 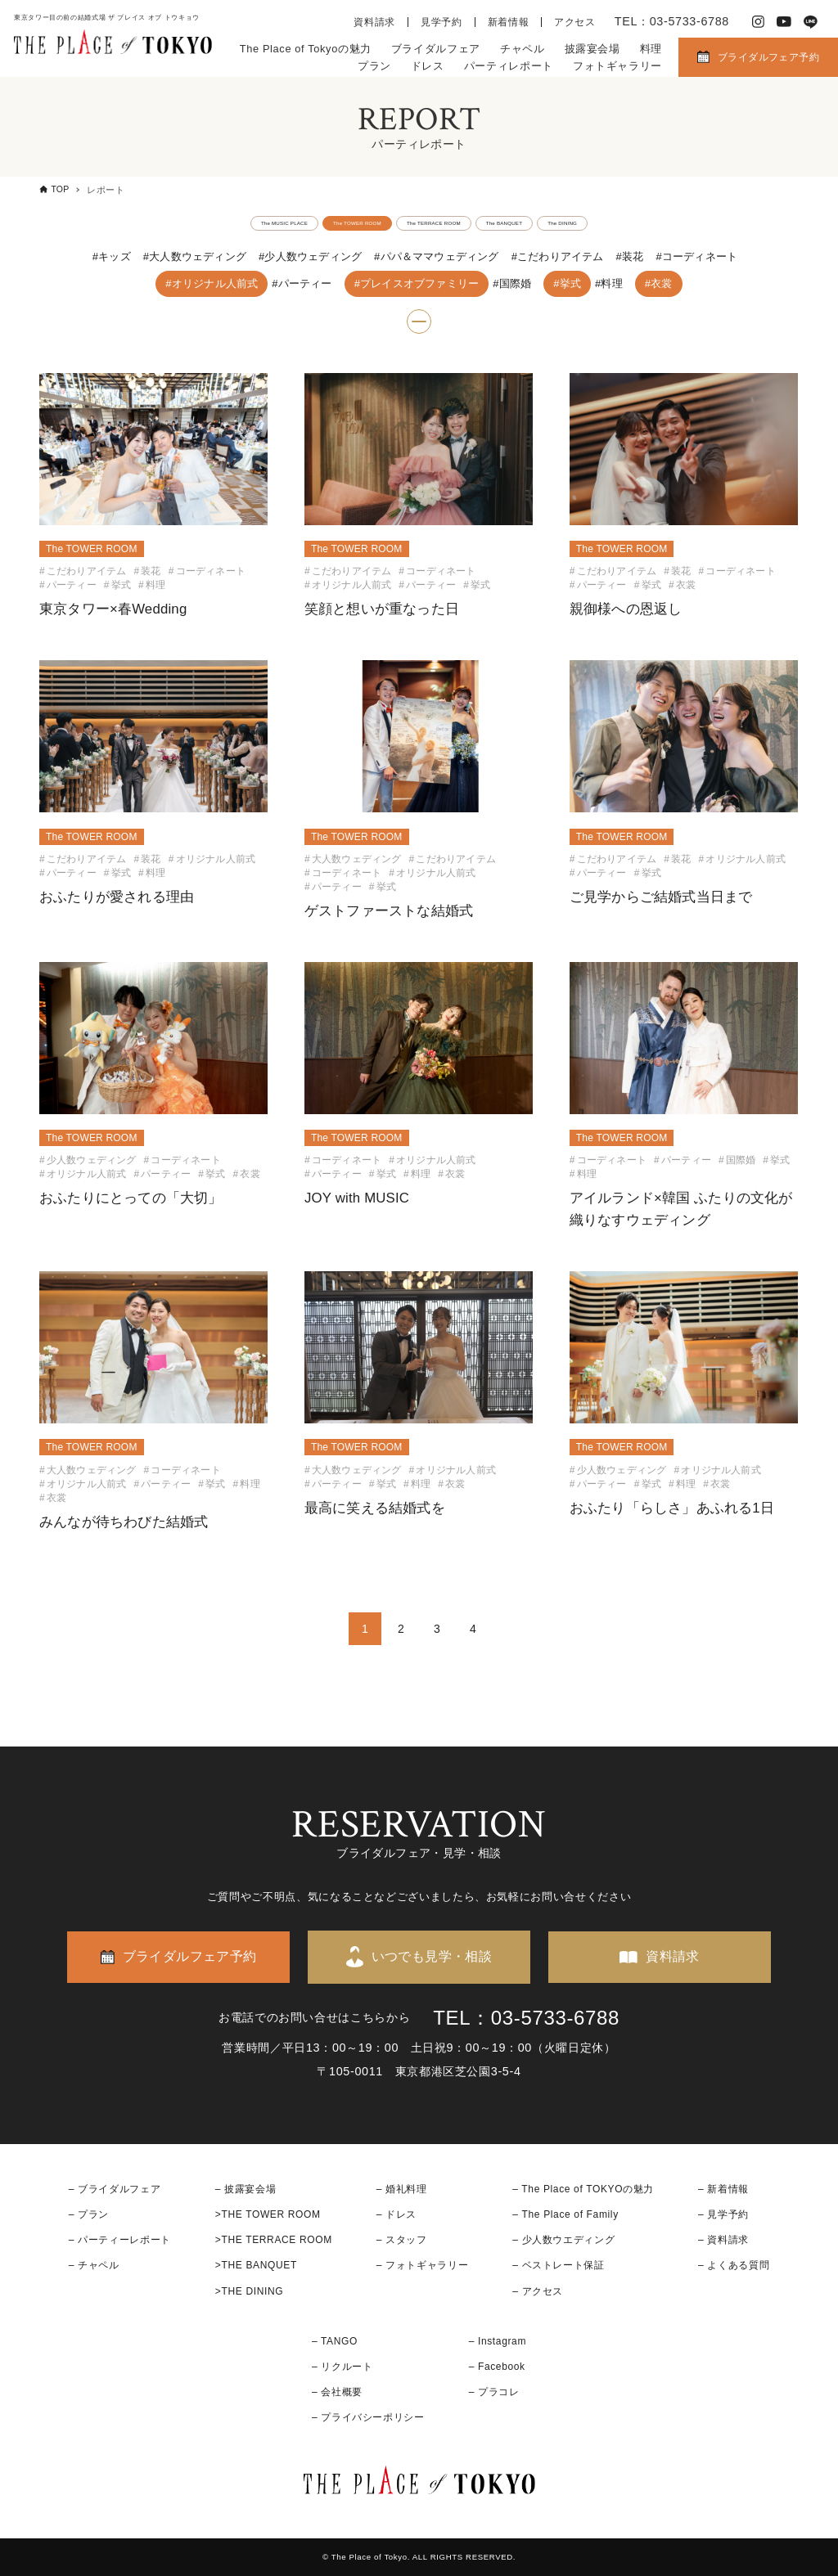 I want to click on – プライバシーポリシー, so click(x=368, y=2417).